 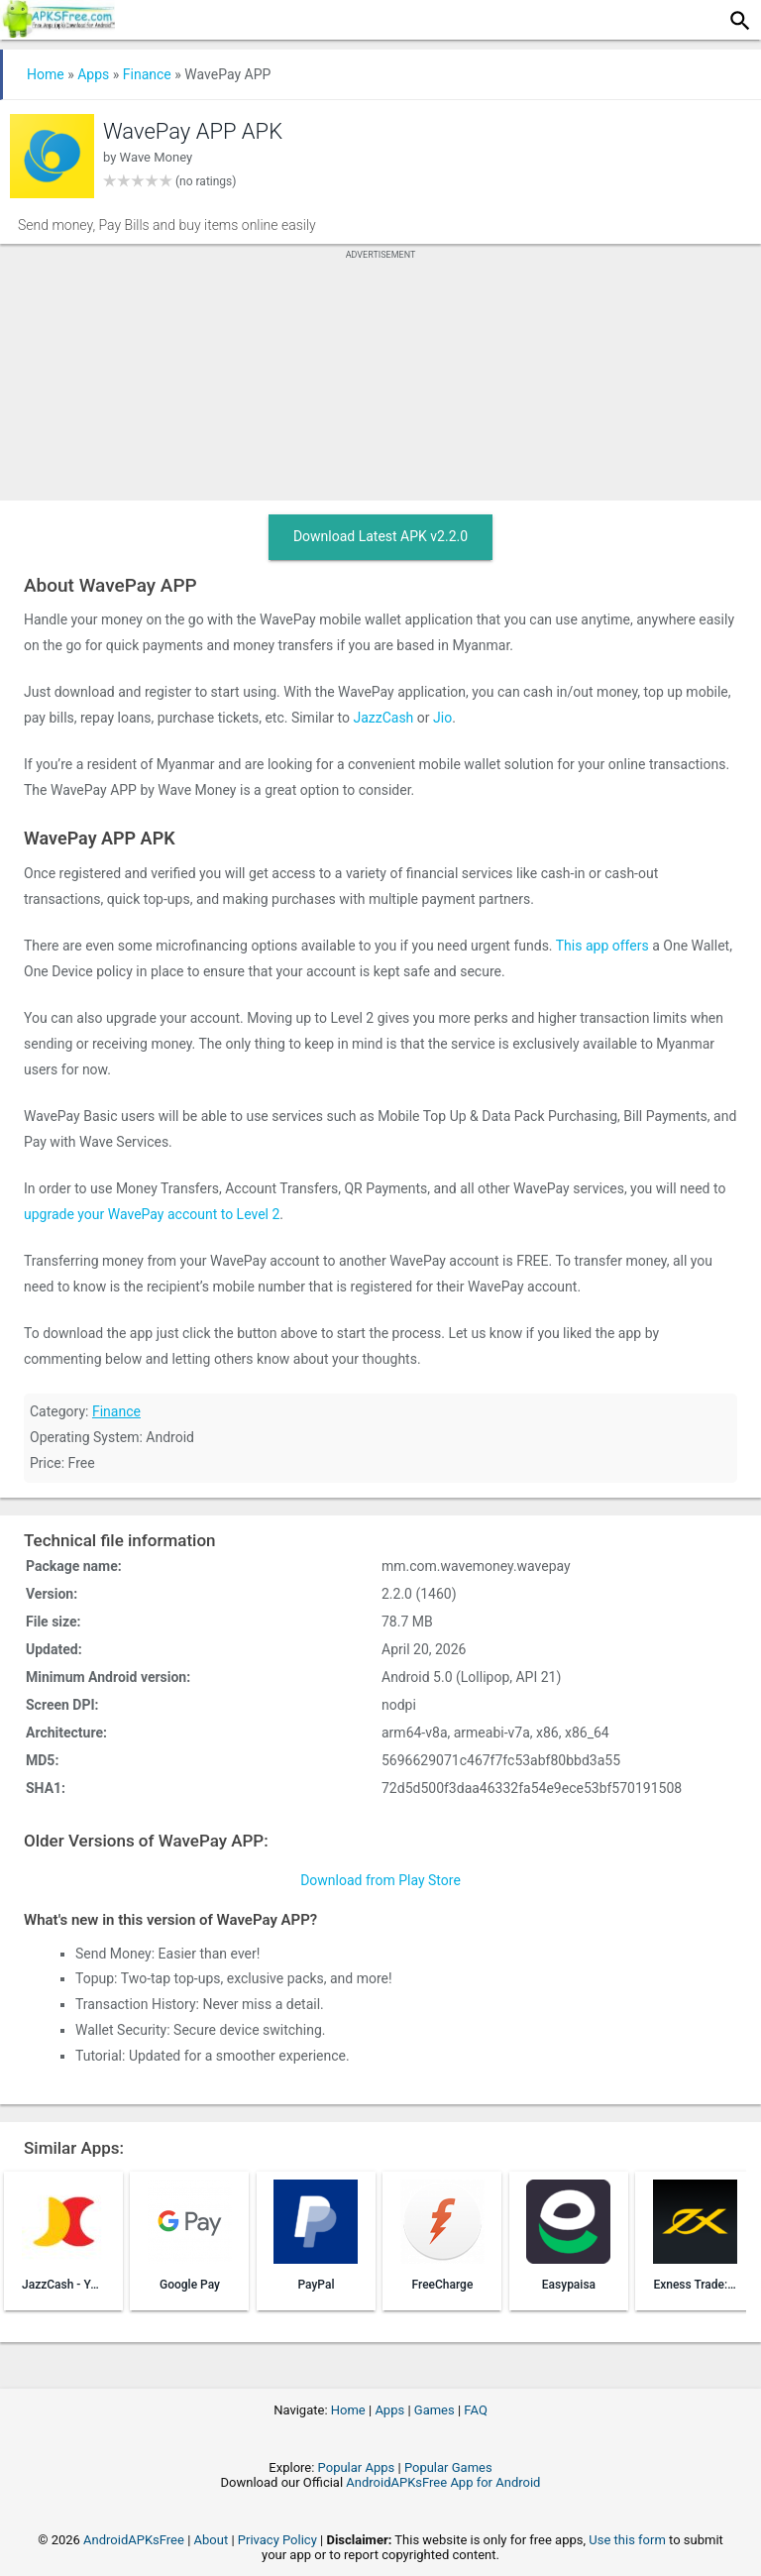 I want to click on AndroidAPKsFree App for Android, so click(x=443, y=2482).